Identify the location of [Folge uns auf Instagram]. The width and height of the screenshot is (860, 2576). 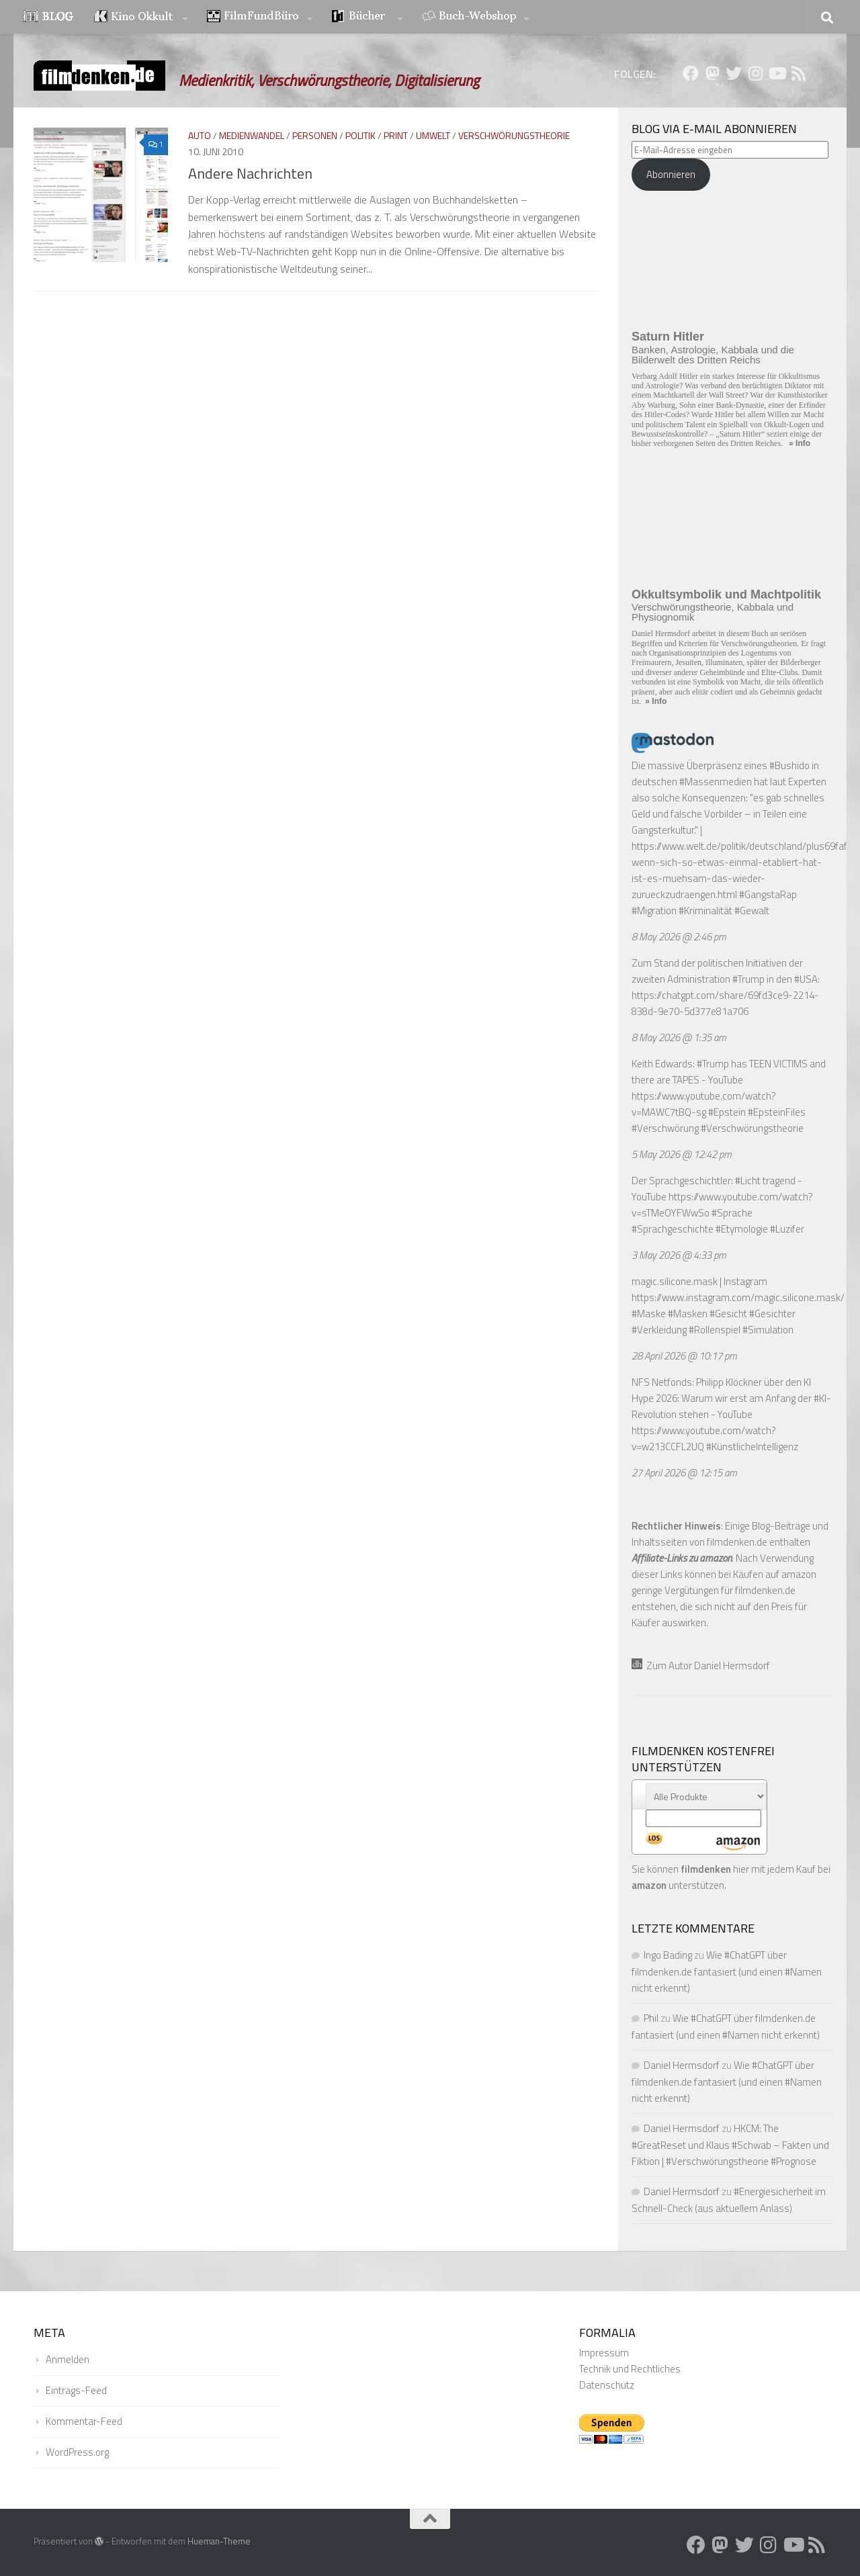
(755, 73).